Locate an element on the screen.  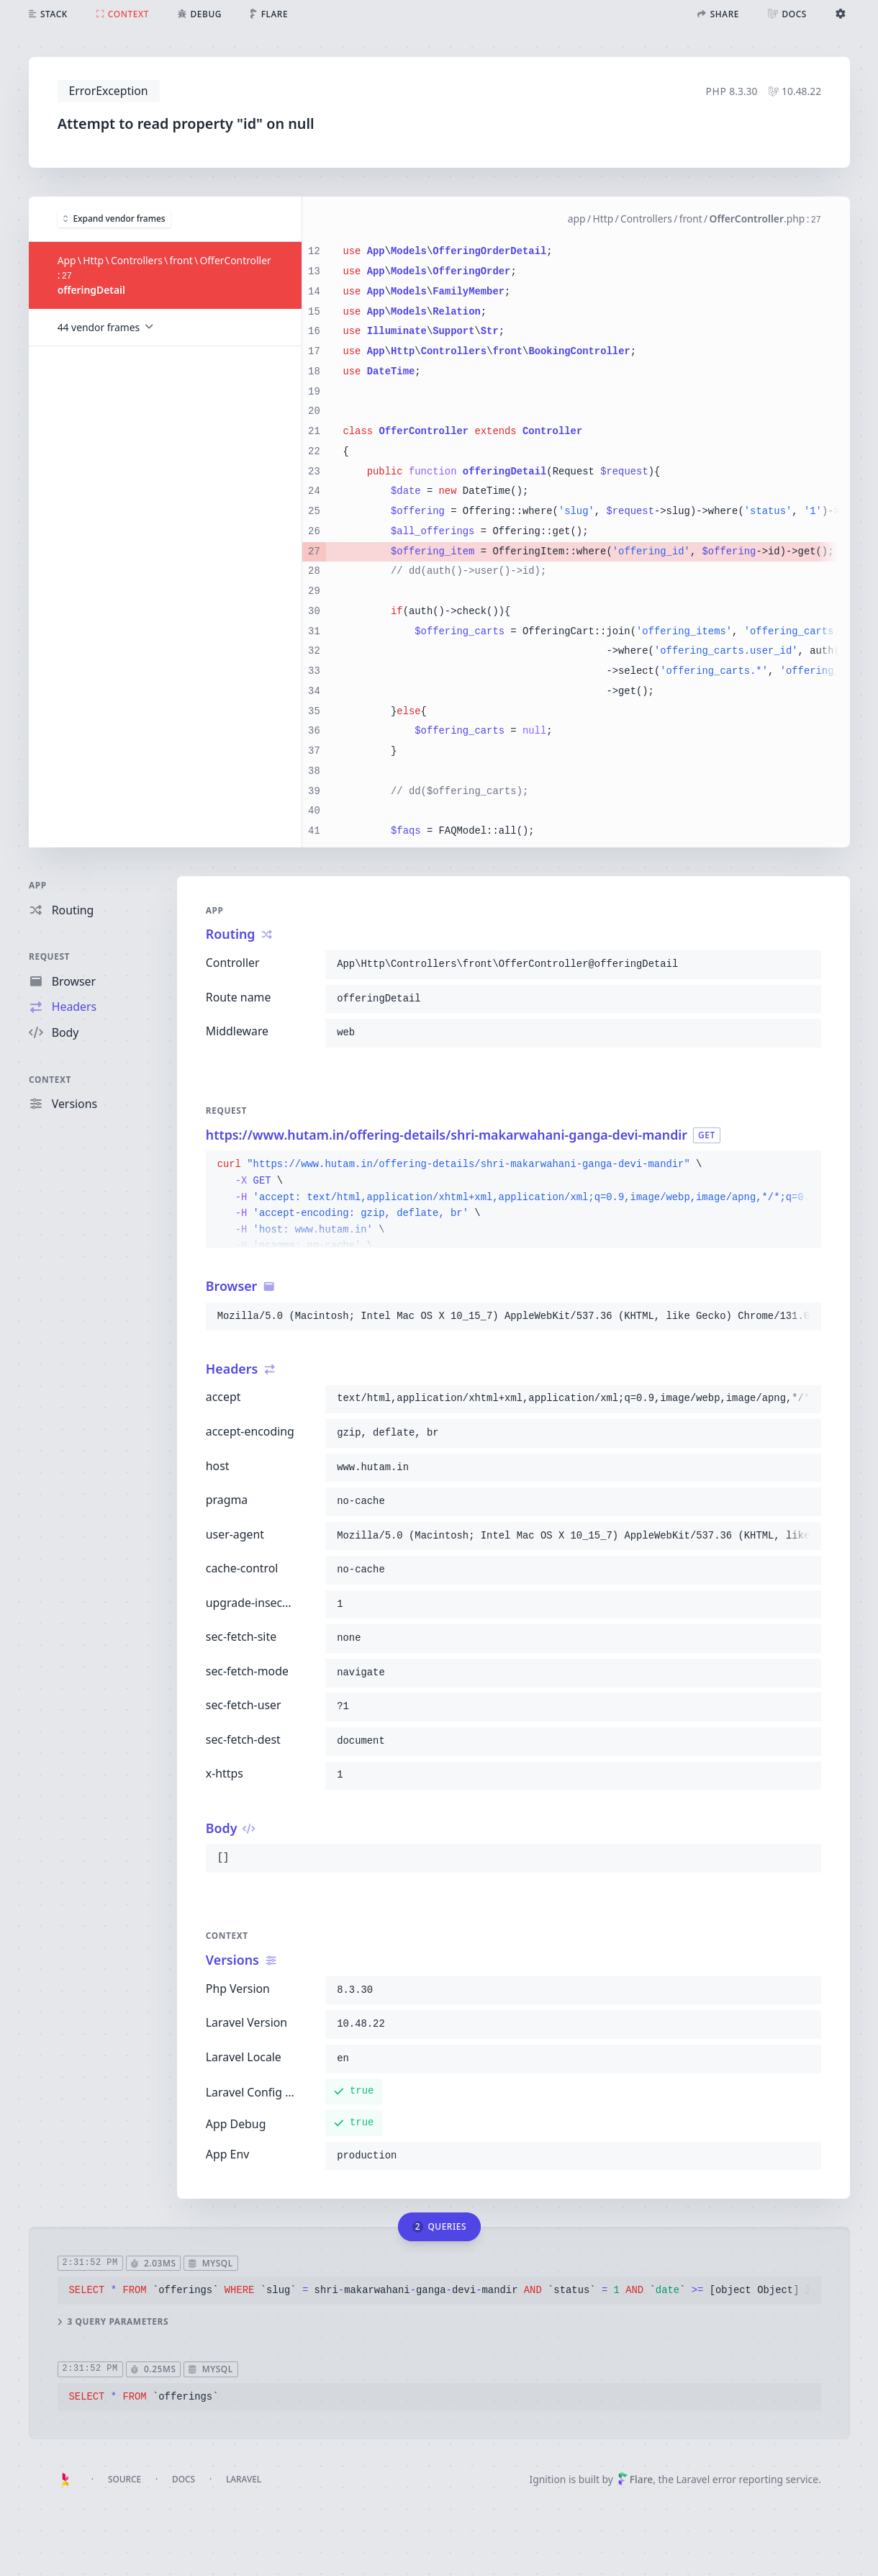
App is located at coordinates (38, 885).